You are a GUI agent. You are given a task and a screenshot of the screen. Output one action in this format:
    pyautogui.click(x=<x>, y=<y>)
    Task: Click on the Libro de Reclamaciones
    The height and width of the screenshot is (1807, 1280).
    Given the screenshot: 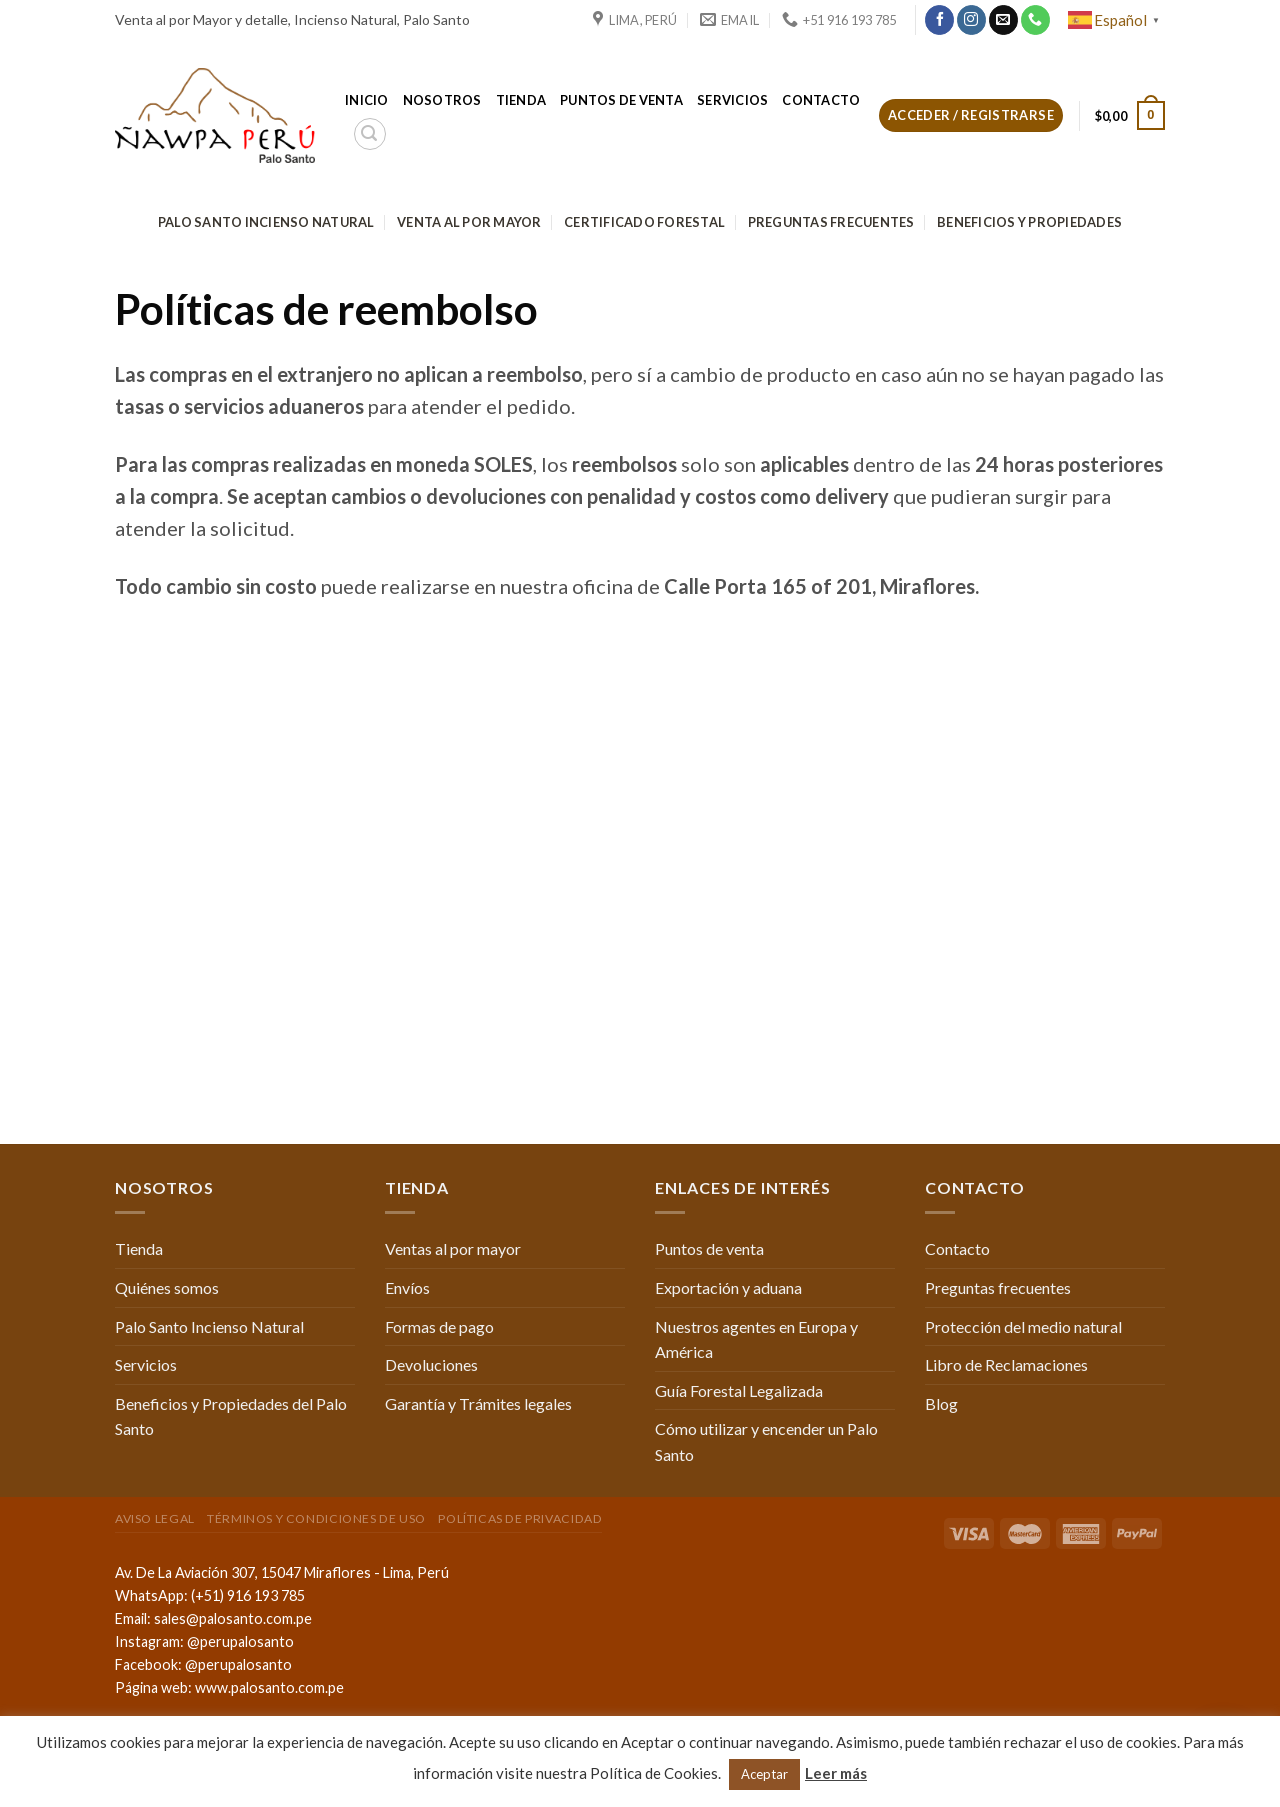 What is the action you would take?
    pyautogui.click(x=1006, y=1364)
    